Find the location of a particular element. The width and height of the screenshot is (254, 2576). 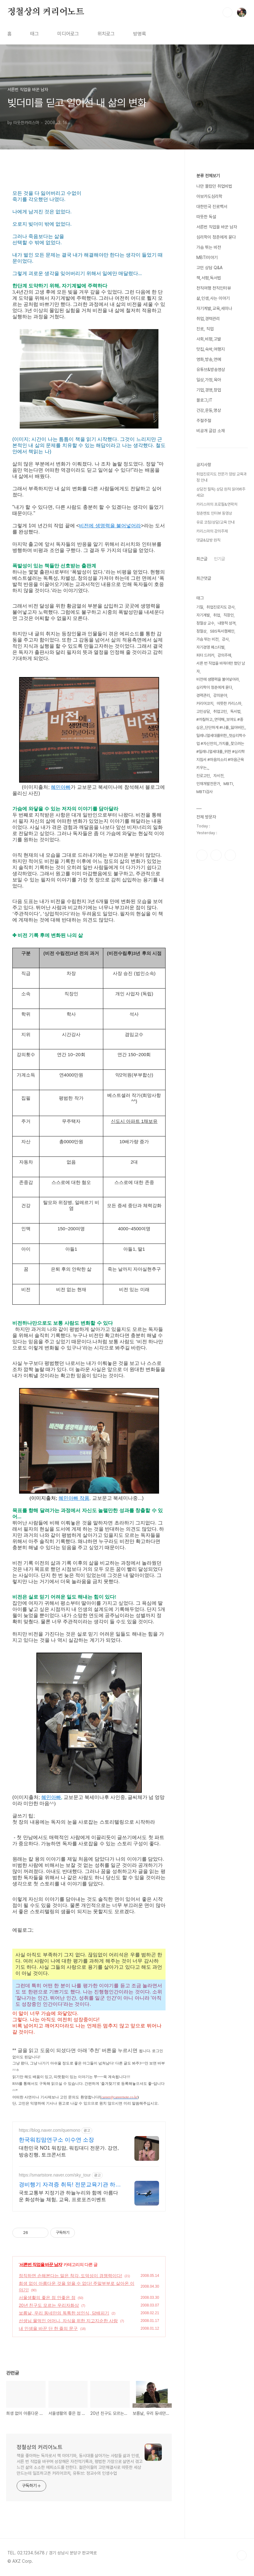

대한민국 NO1 워킹맘, 워킹대디 전문가. 강연, 방송진행, 토크콘서트 is located at coordinates (69, 2151).